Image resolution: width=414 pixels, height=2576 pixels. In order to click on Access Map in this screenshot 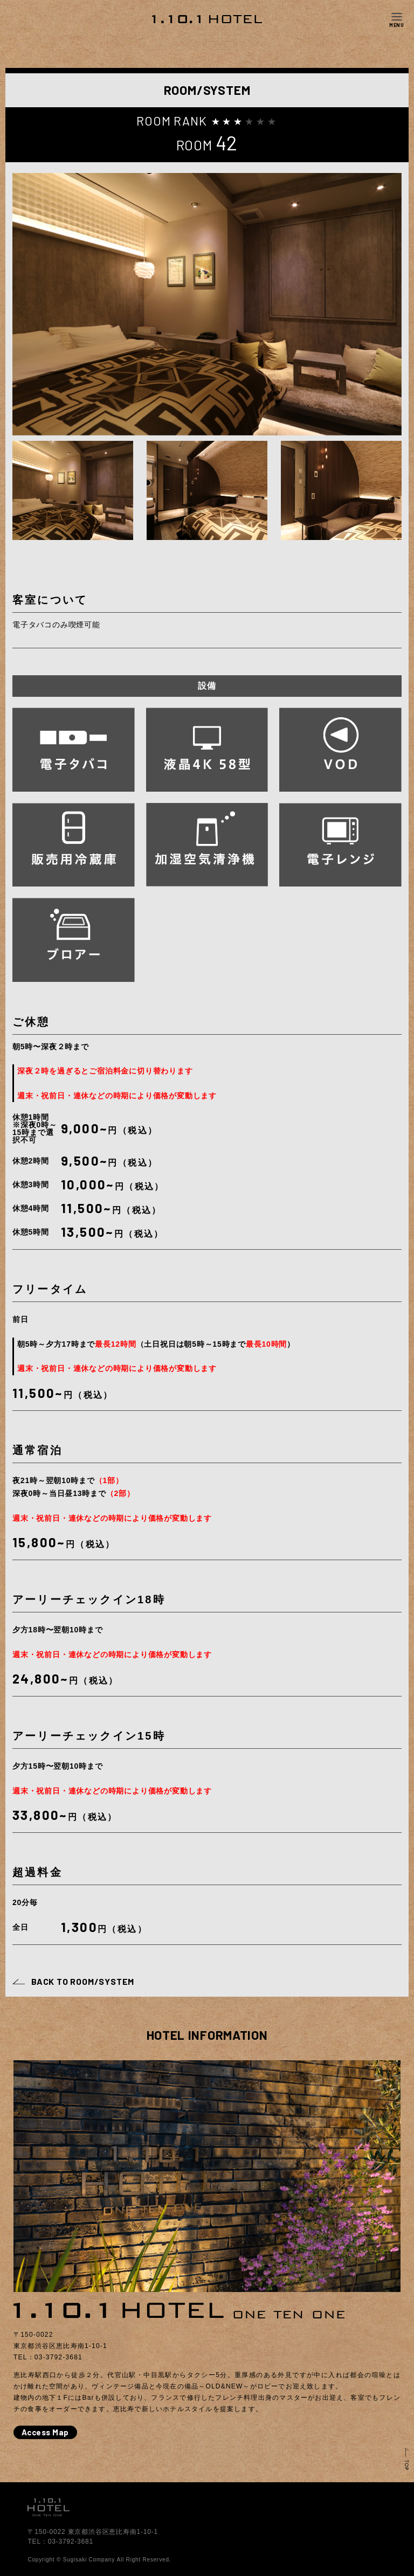, I will do `click(45, 2432)`.